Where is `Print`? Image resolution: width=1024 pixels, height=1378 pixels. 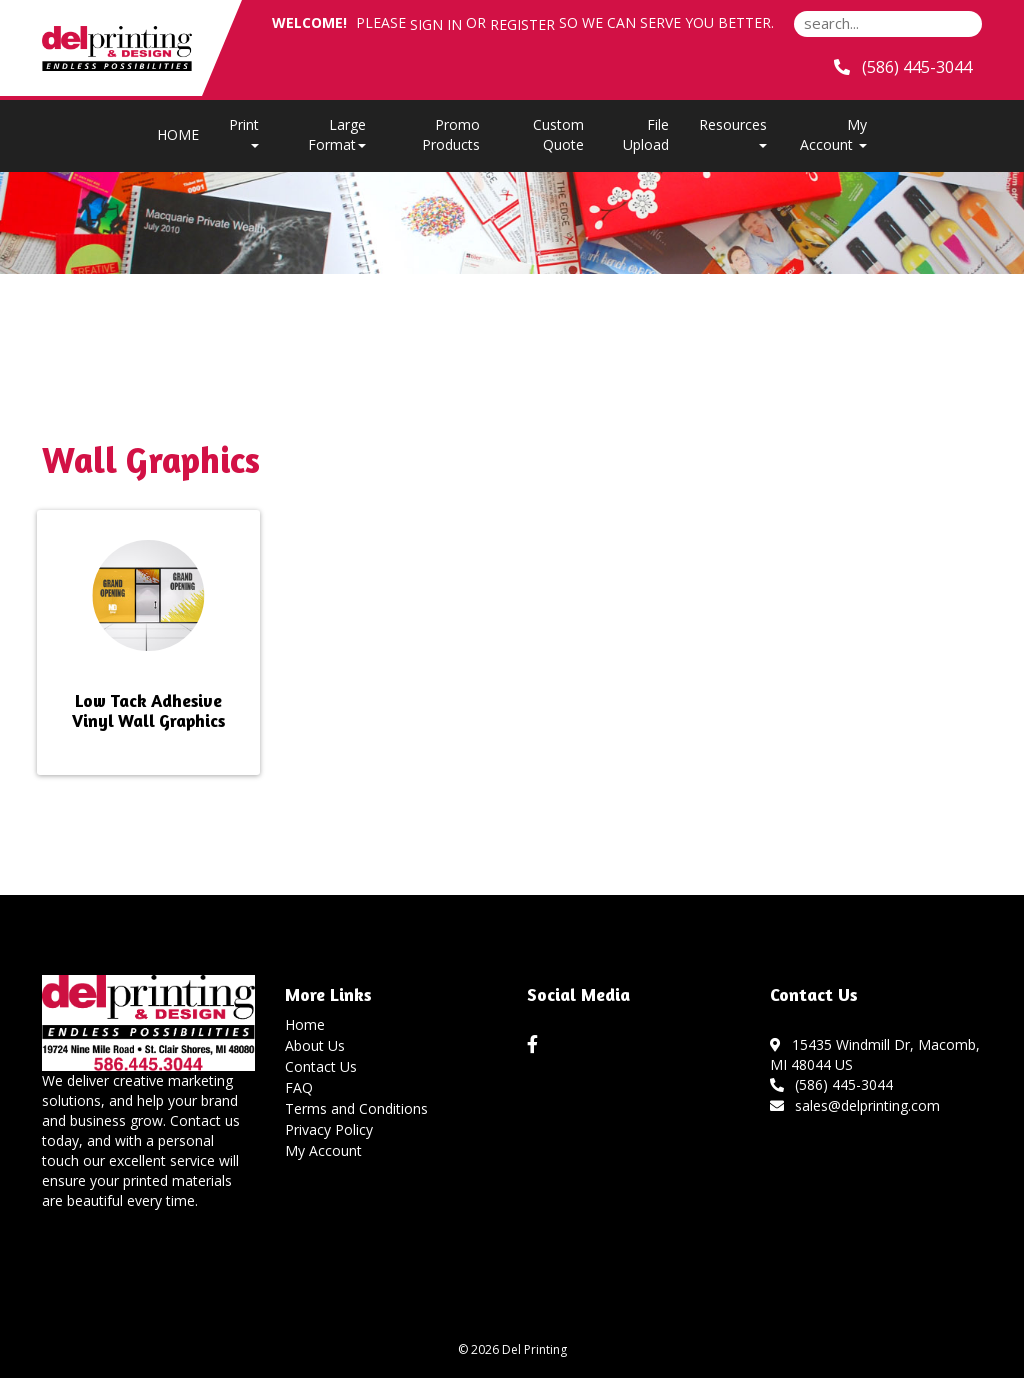 Print is located at coordinates (244, 131).